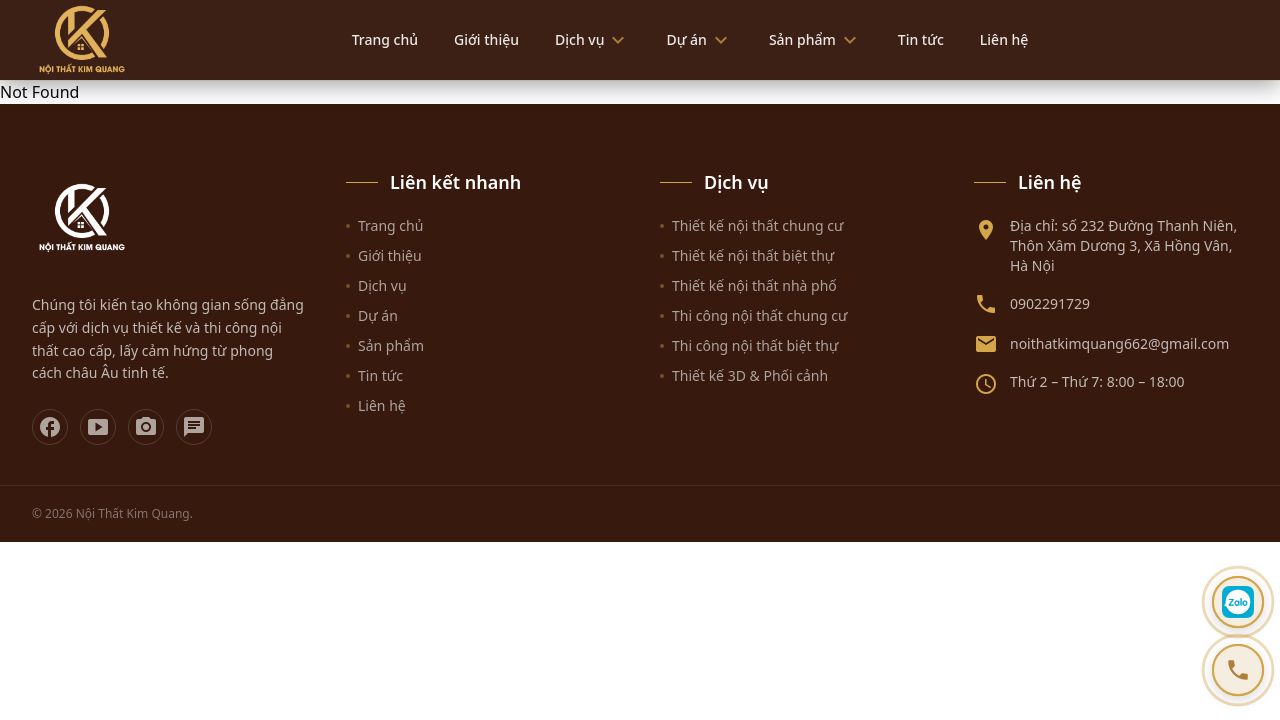  I want to click on [Zalo], so click(194, 427).